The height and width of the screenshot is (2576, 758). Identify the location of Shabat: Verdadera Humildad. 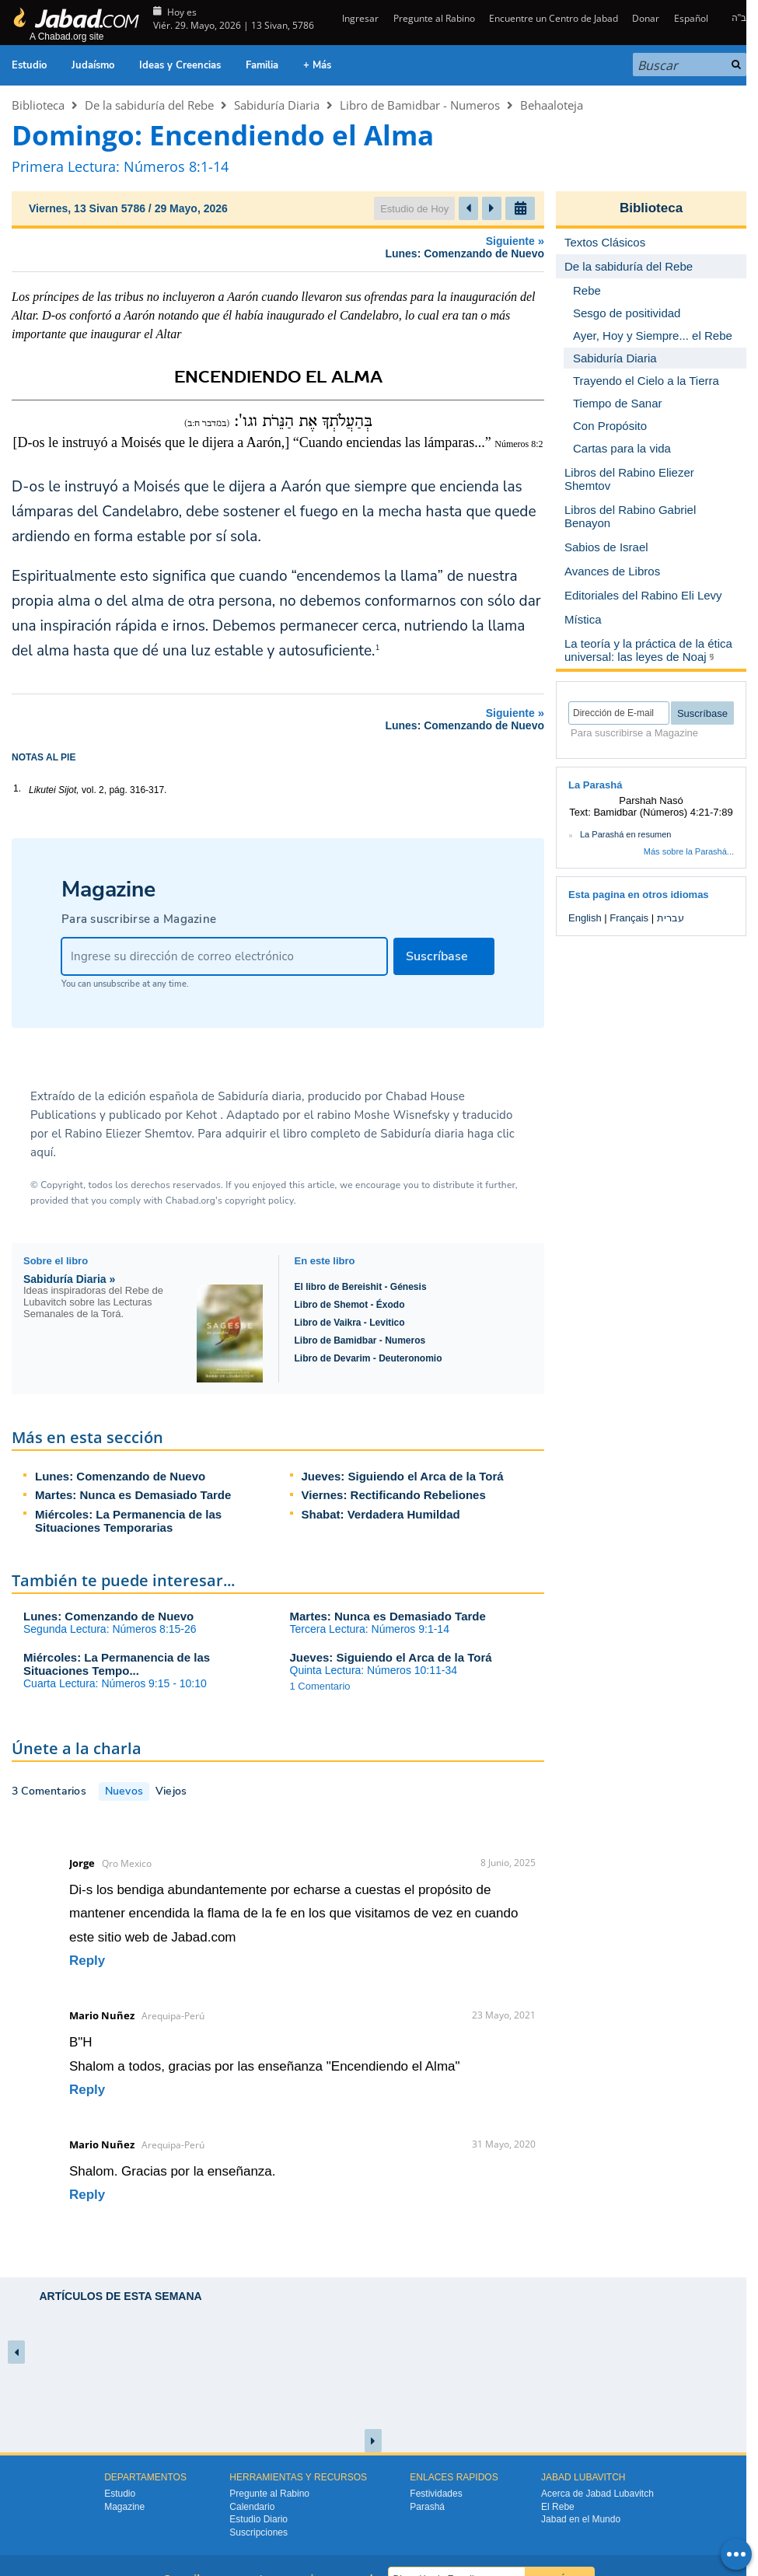
(381, 1514).